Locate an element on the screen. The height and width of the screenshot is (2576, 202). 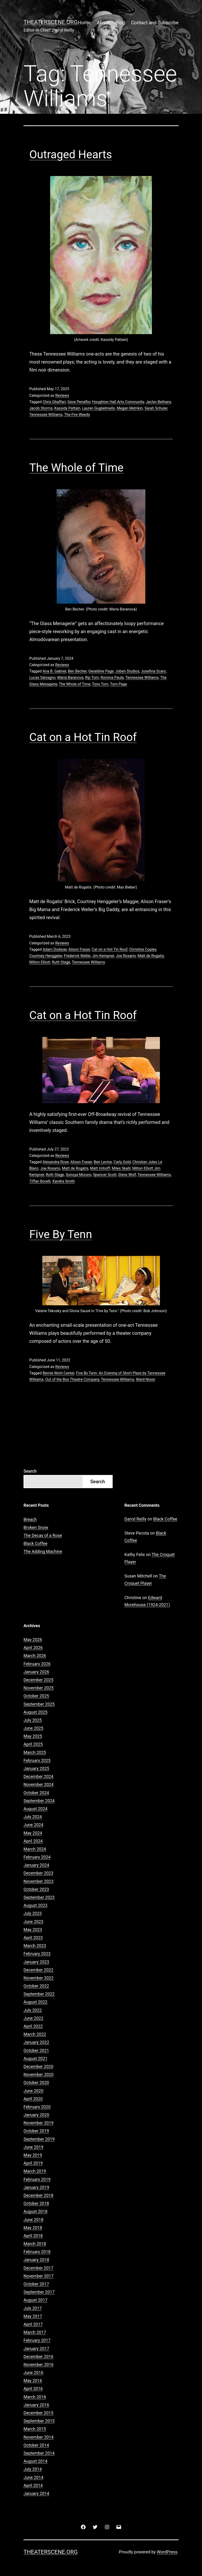
October 2020 is located at coordinates (36, 2082).